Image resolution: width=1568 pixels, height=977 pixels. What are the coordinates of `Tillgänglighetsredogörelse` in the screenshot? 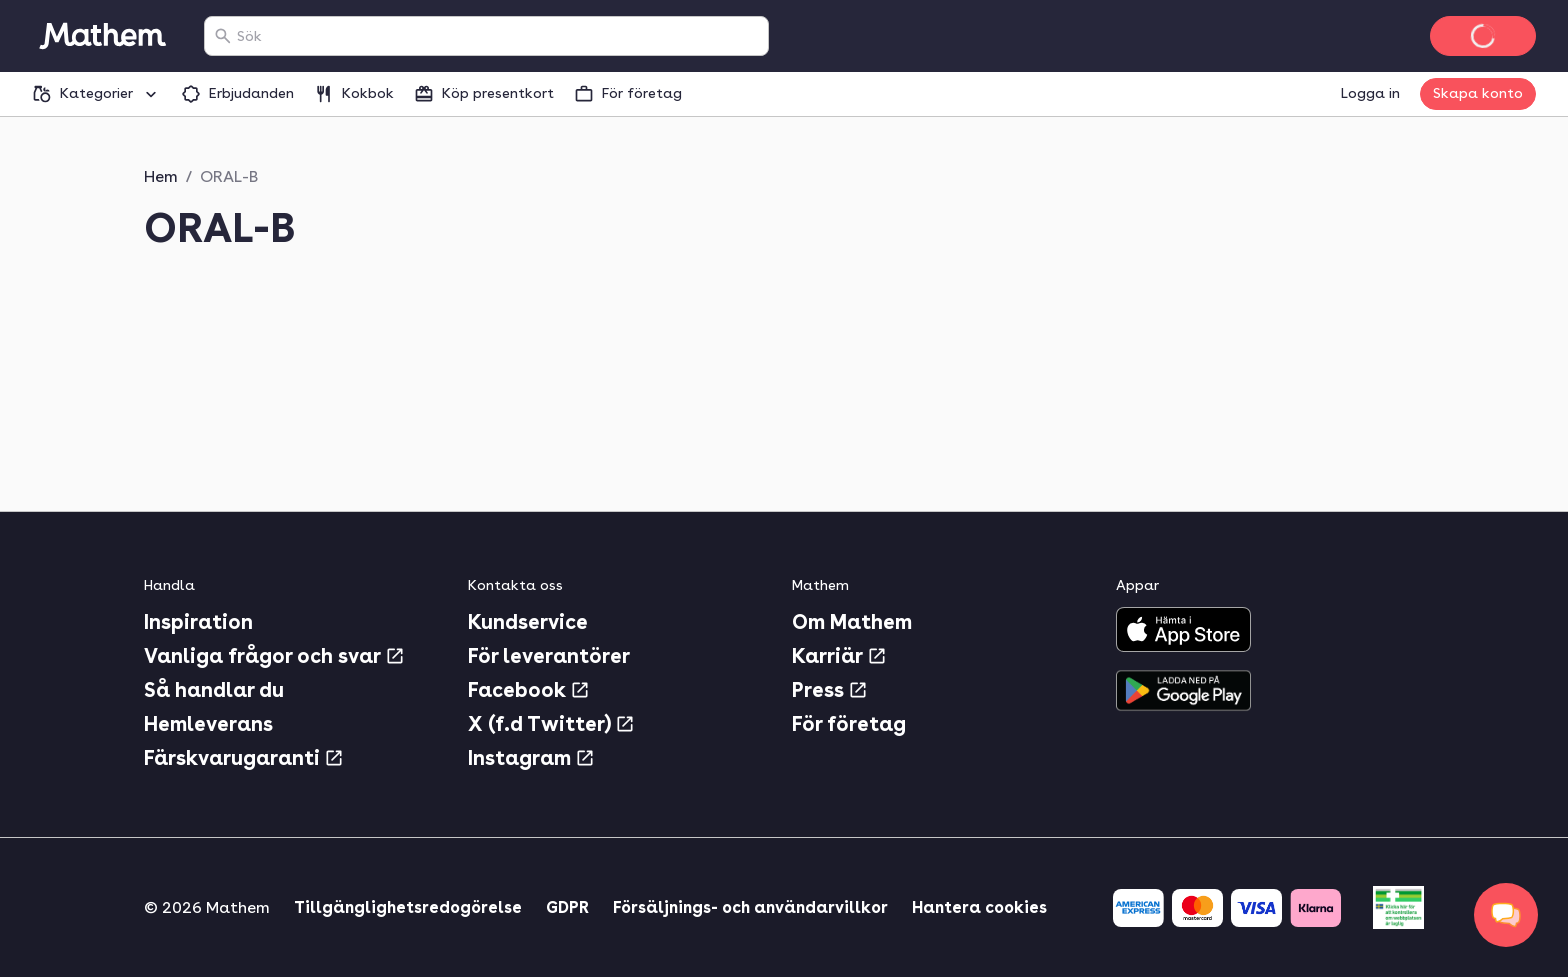 It's located at (408, 907).